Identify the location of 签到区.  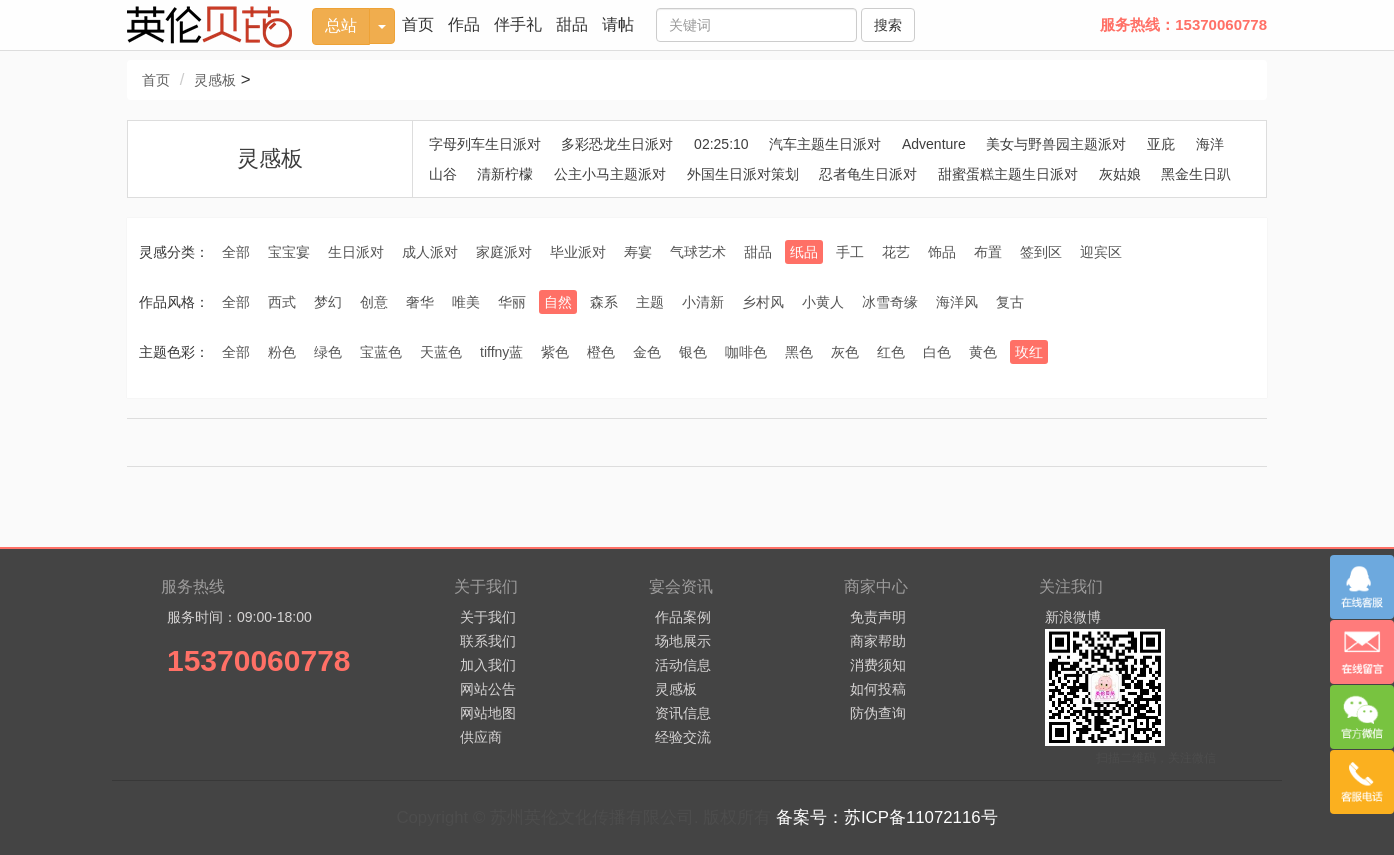
(1041, 252).